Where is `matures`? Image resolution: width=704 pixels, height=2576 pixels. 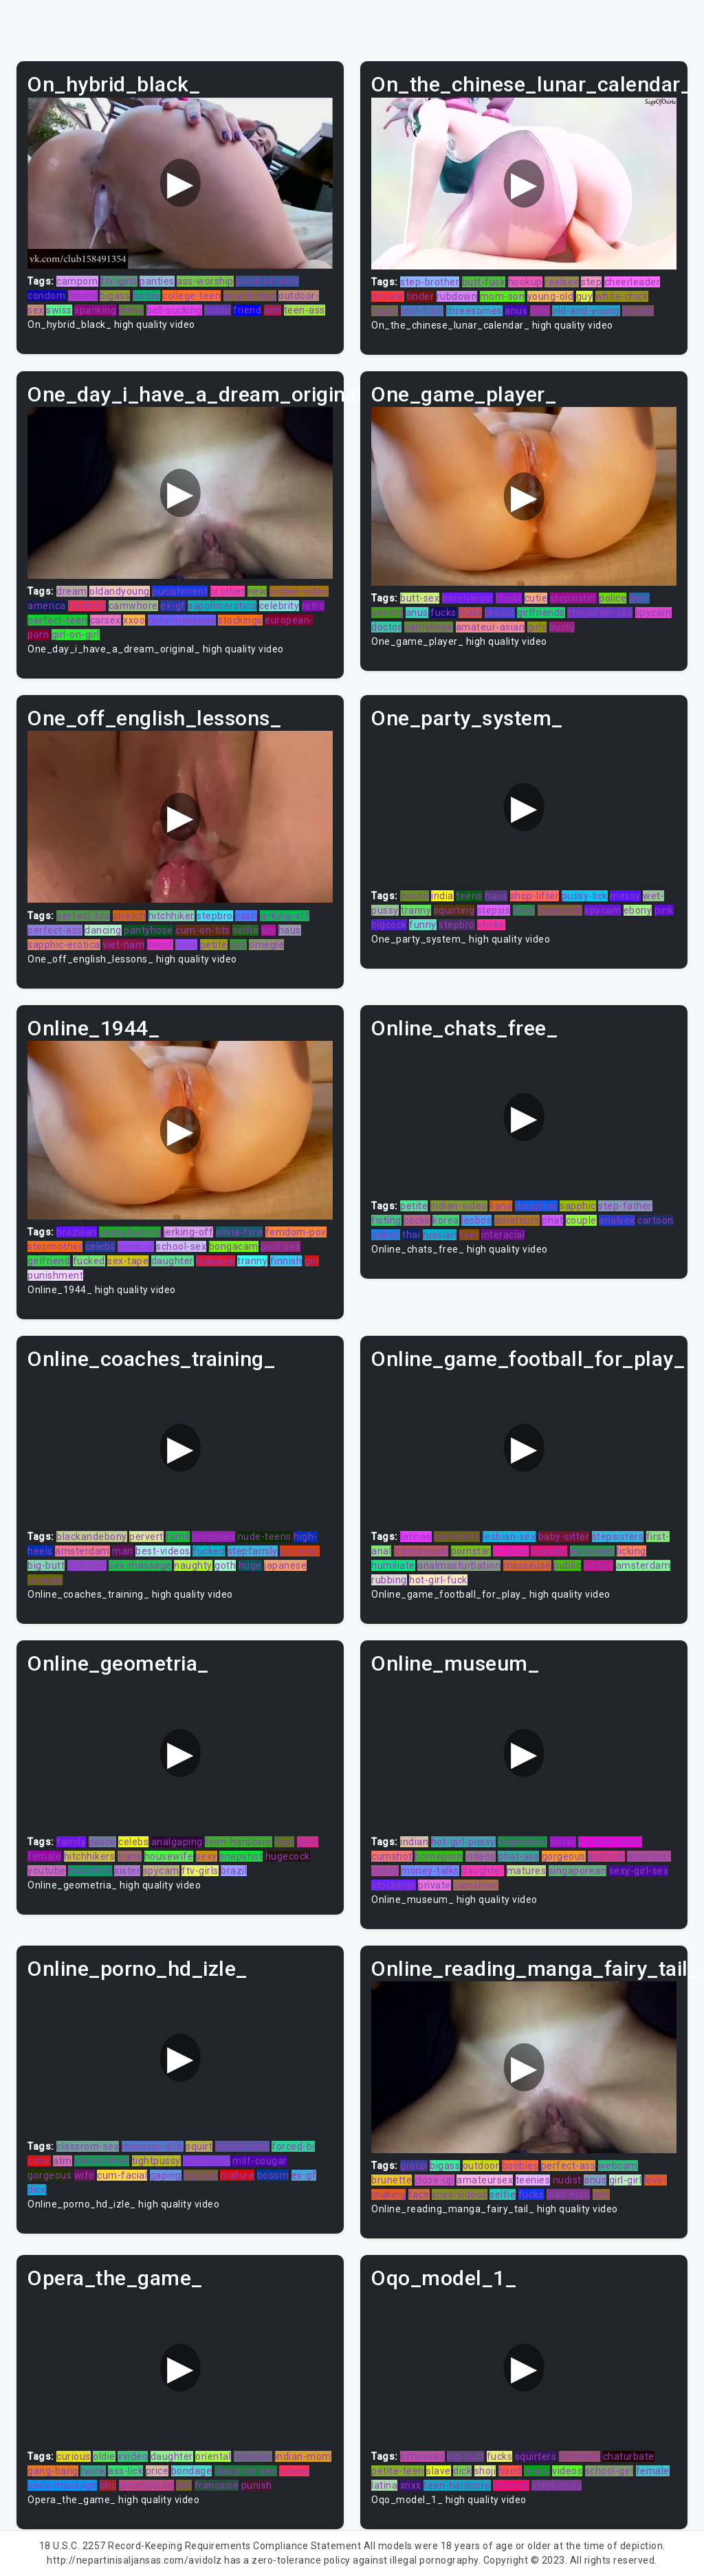 matures is located at coordinates (527, 1870).